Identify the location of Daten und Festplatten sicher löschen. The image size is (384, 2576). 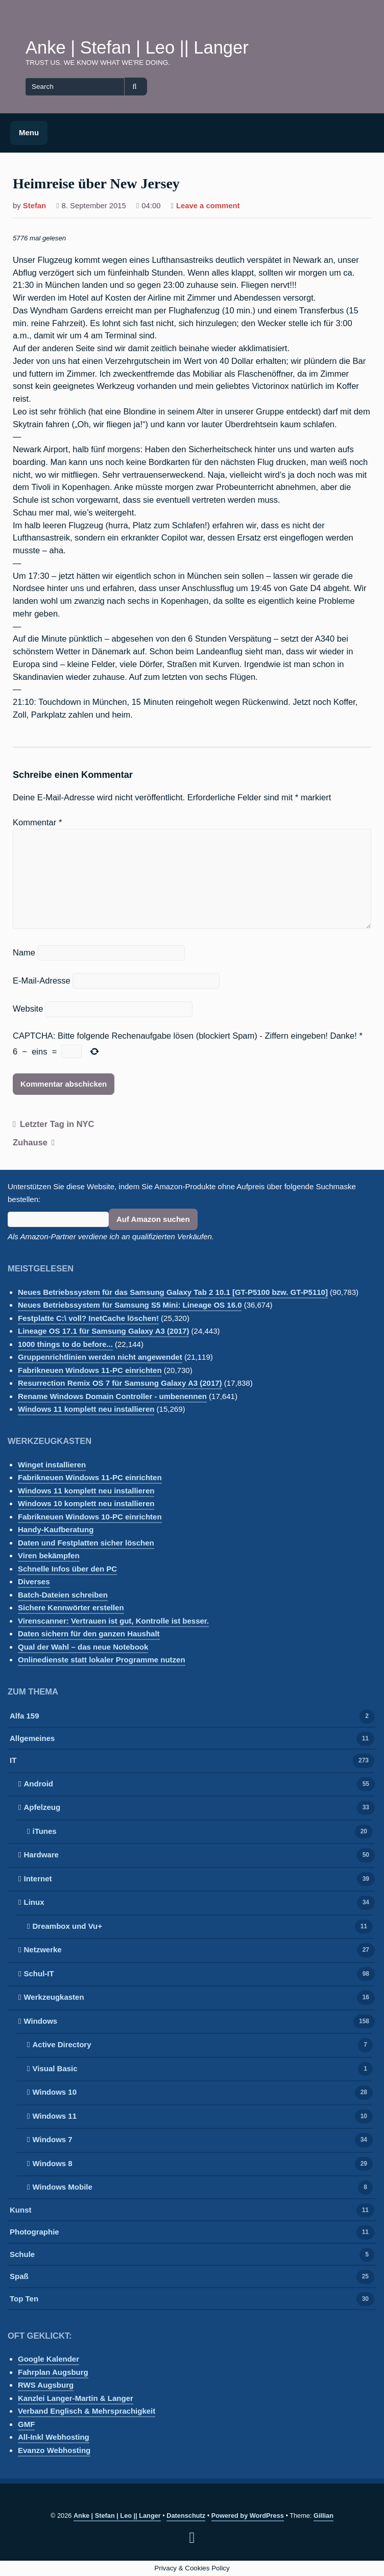
(86, 1542).